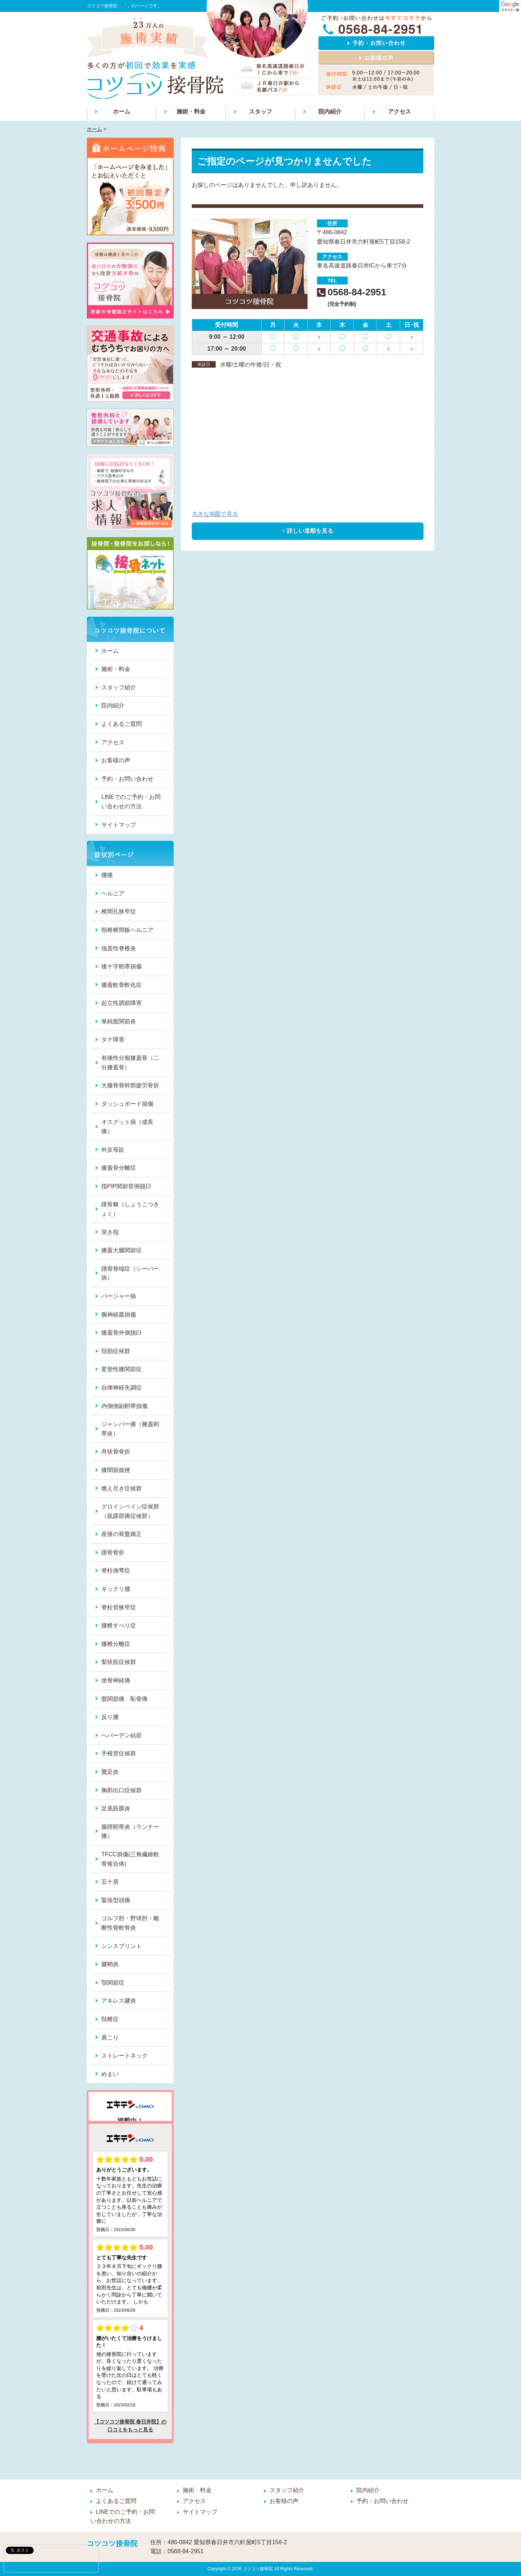 This screenshot has width=521, height=2576. I want to click on 足底筋膜炎, so click(115, 1808).